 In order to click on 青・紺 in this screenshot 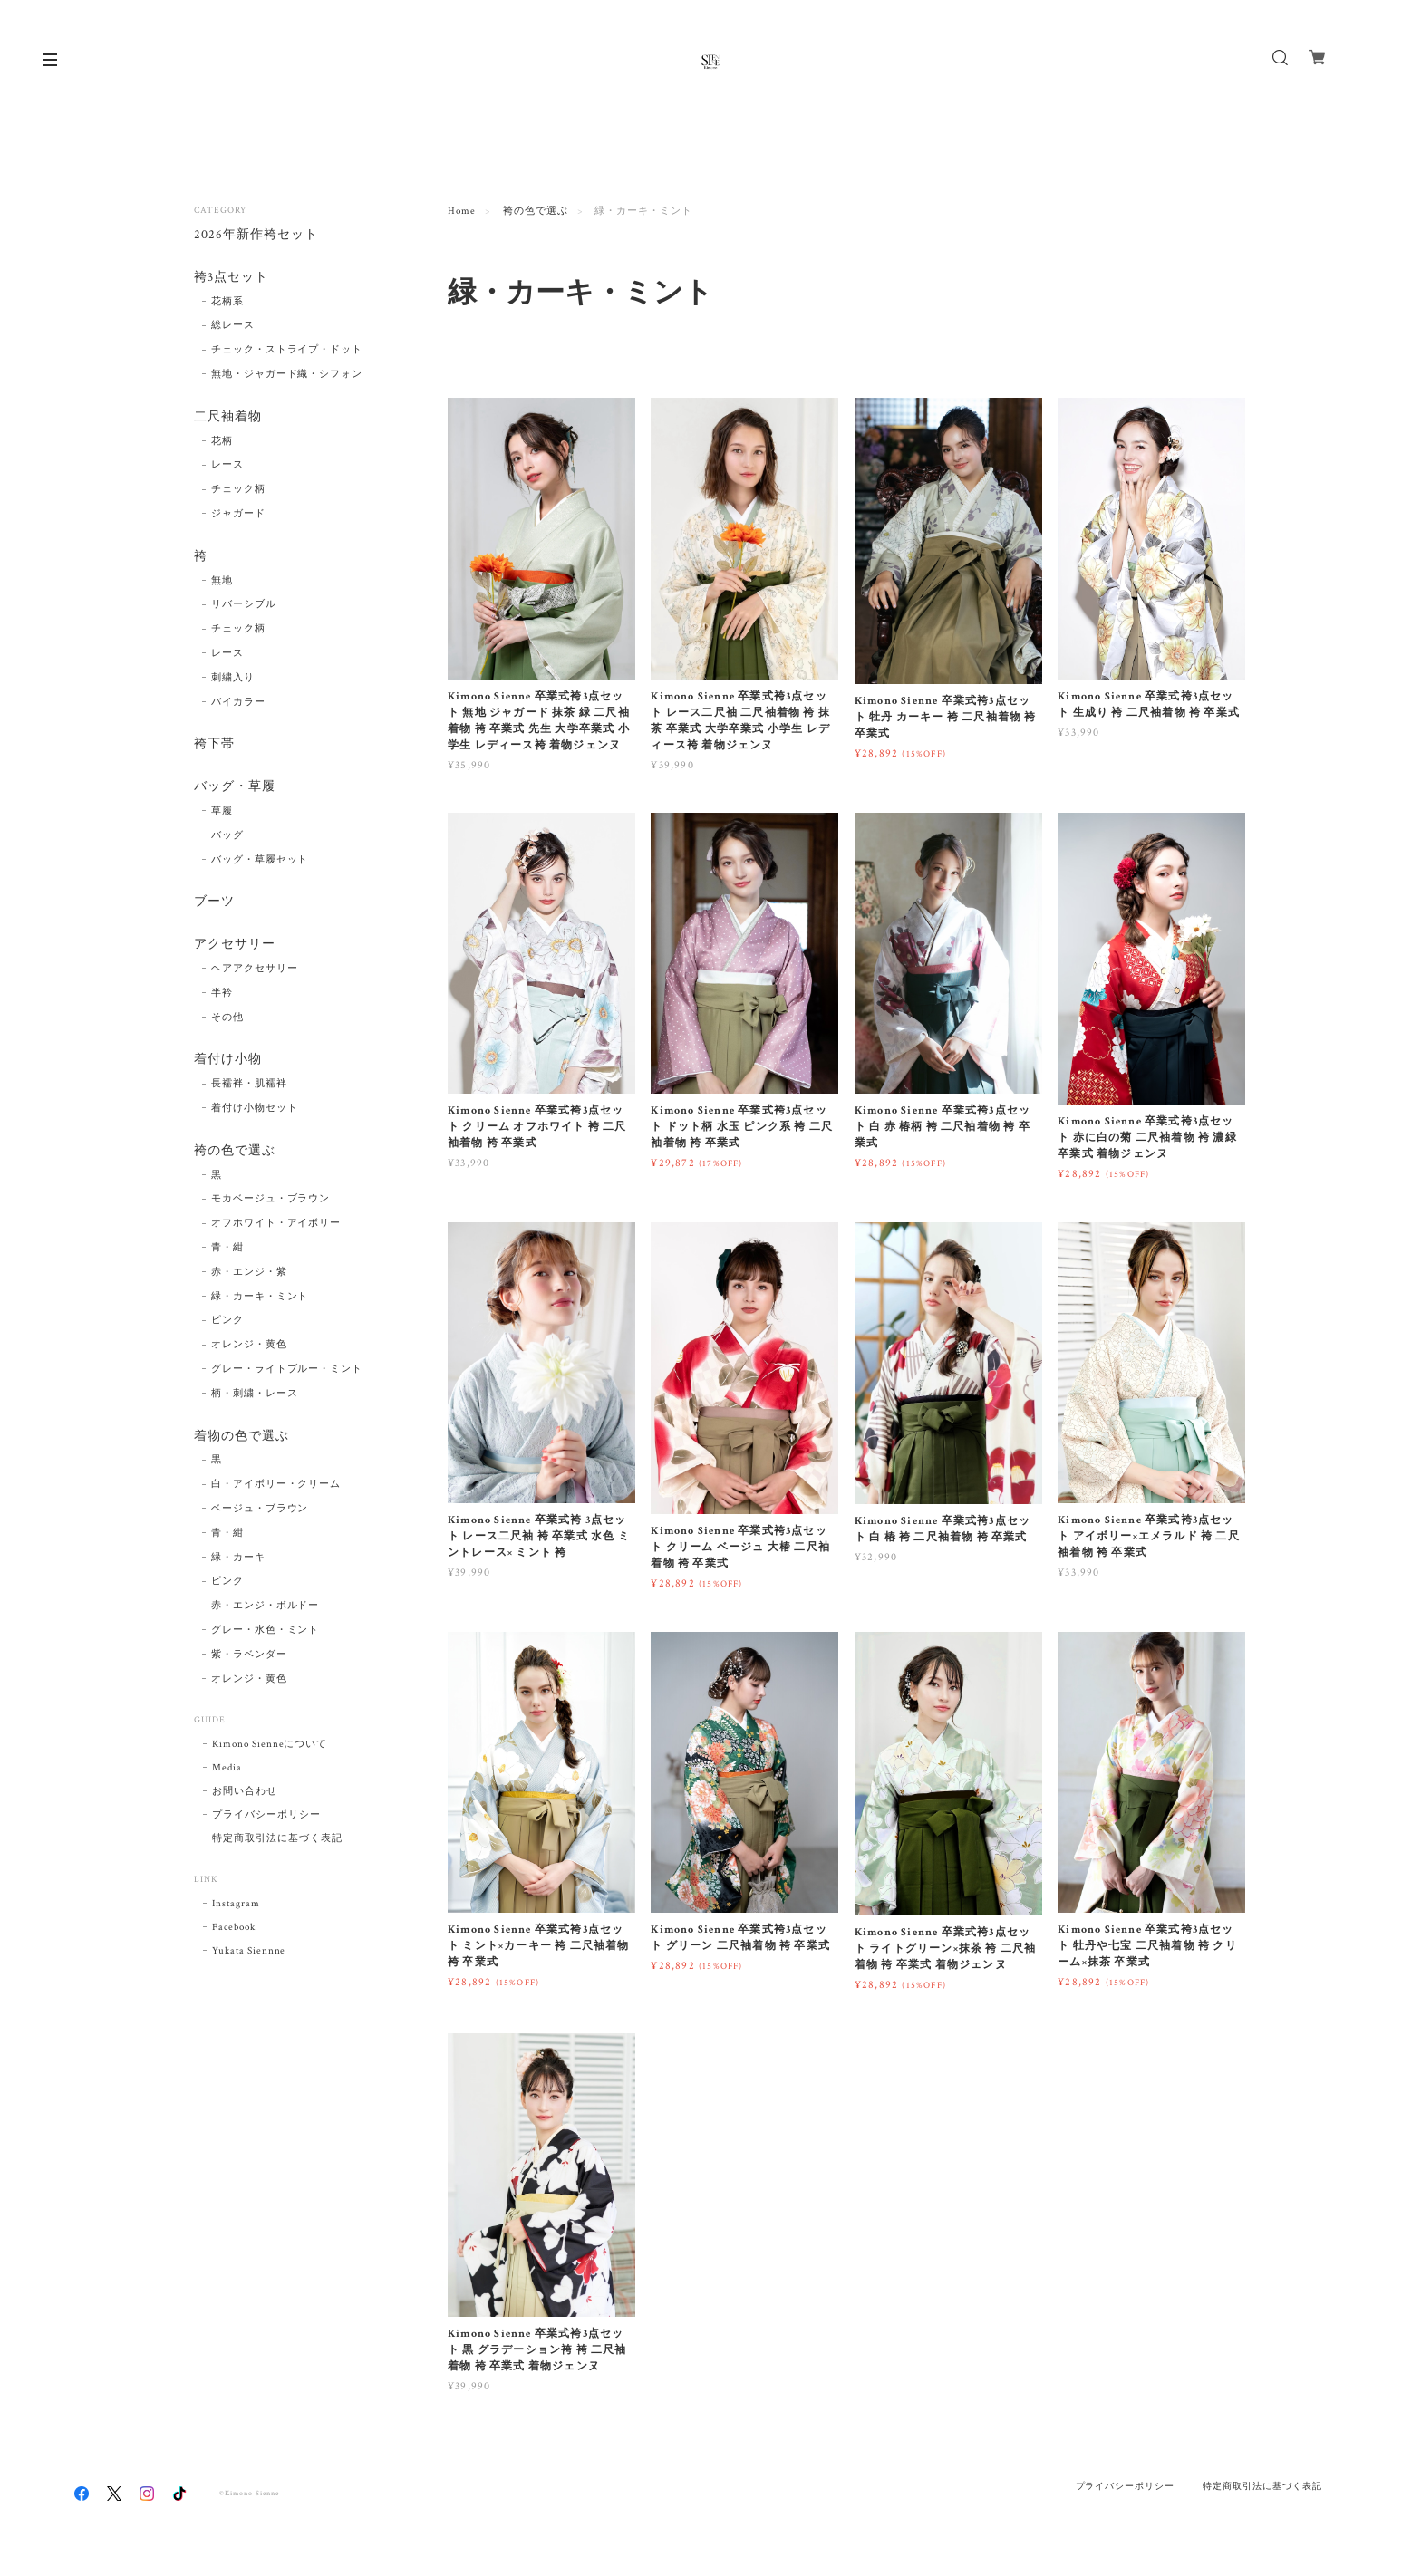, I will do `click(227, 1247)`.